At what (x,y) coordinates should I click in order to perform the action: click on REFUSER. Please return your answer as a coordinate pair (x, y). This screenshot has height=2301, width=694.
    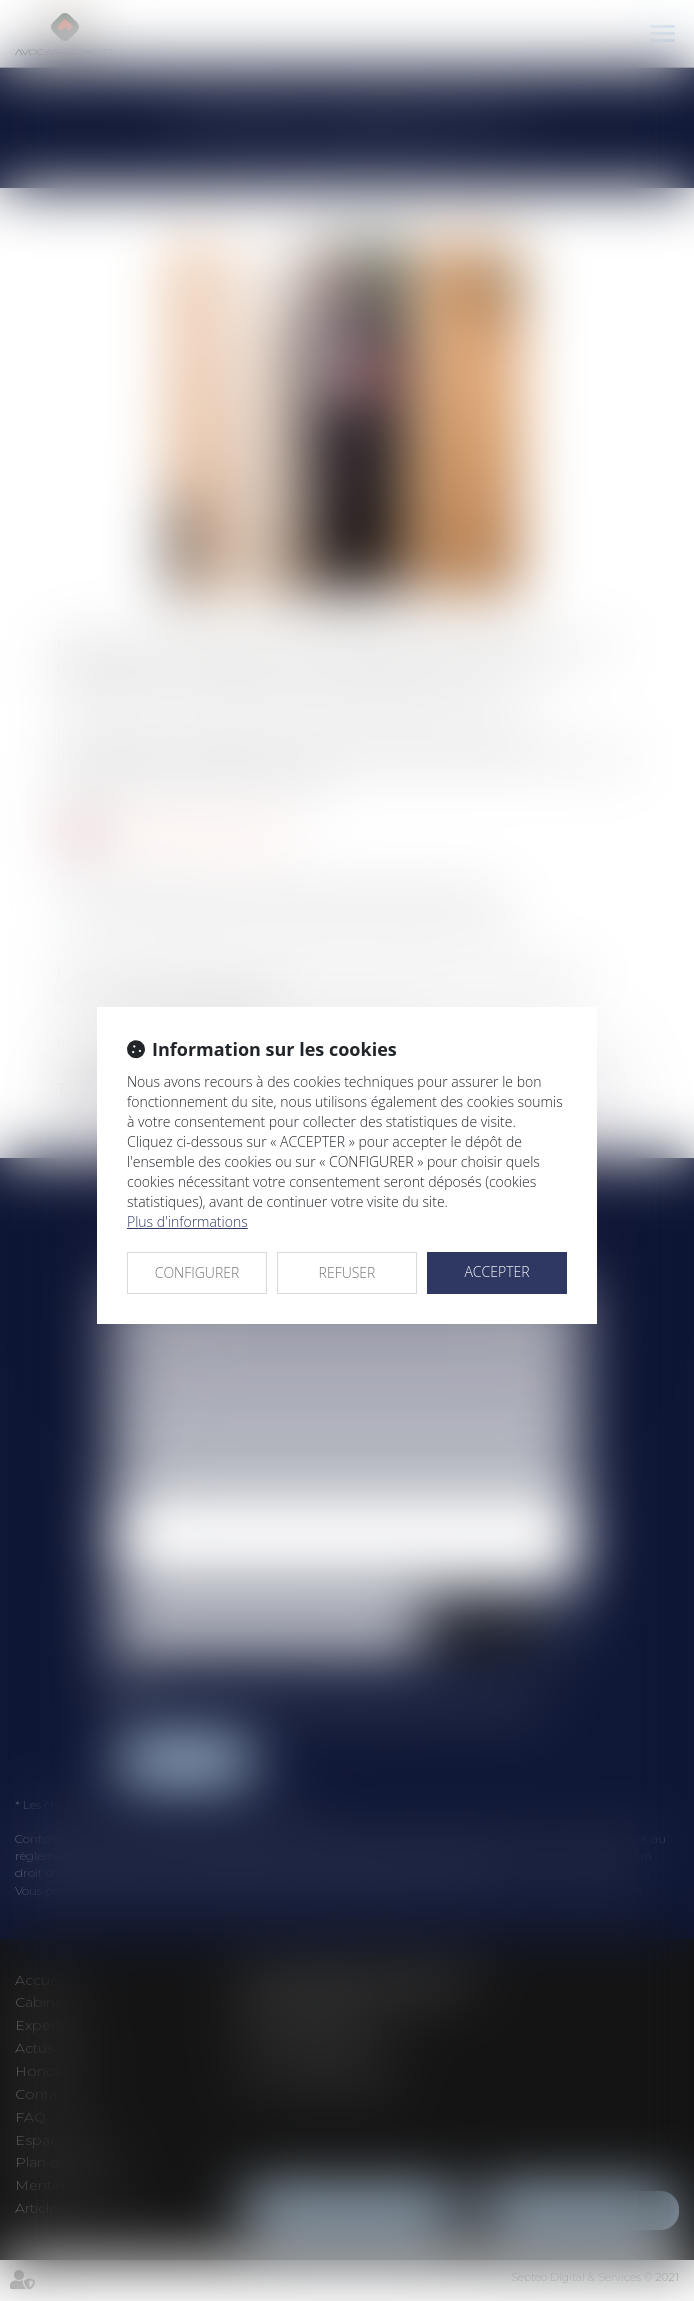
    Looking at the image, I should click on (347, 1272).